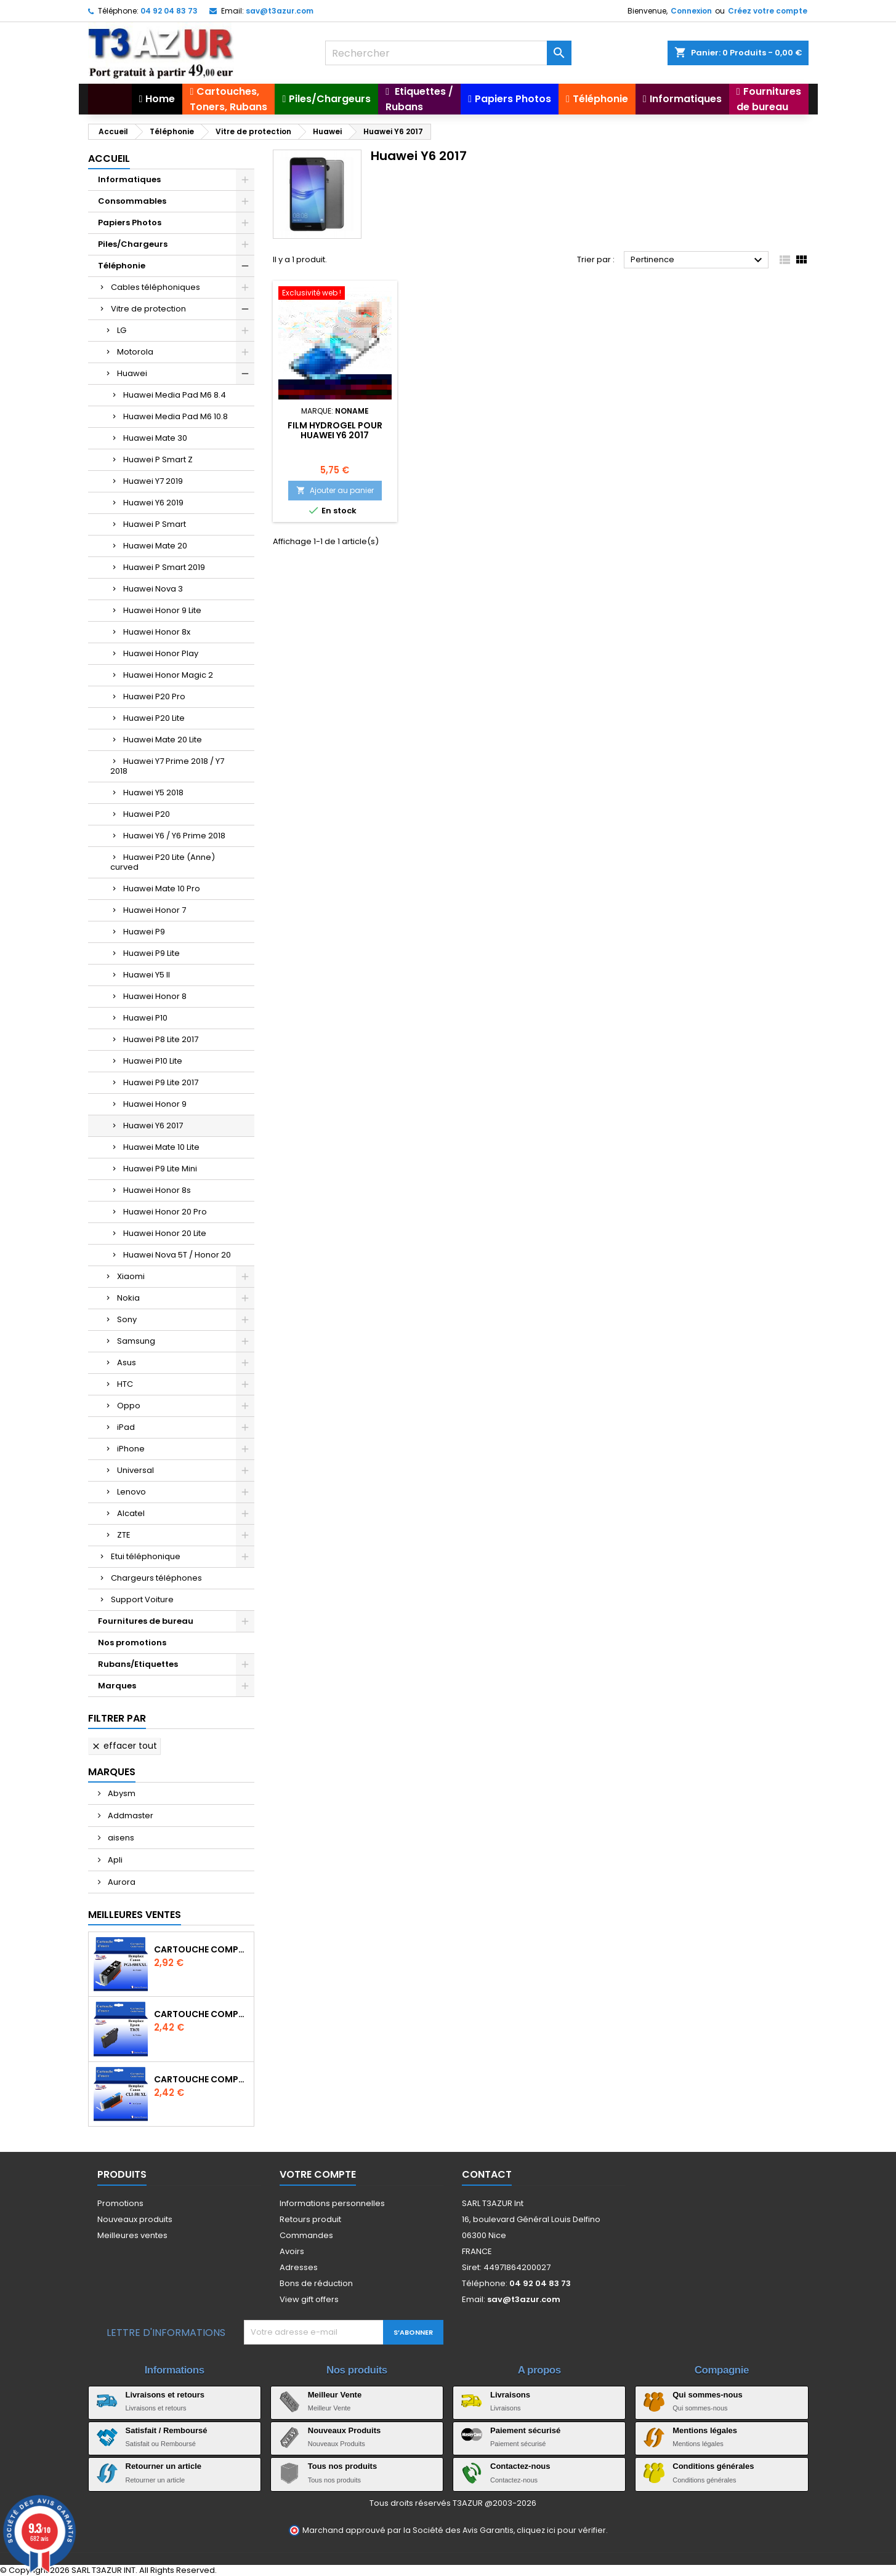 The image size is (896, 2576). Describe the element at coordinates (299, 2267) in the screenshot. I see `Adresses` at that location.